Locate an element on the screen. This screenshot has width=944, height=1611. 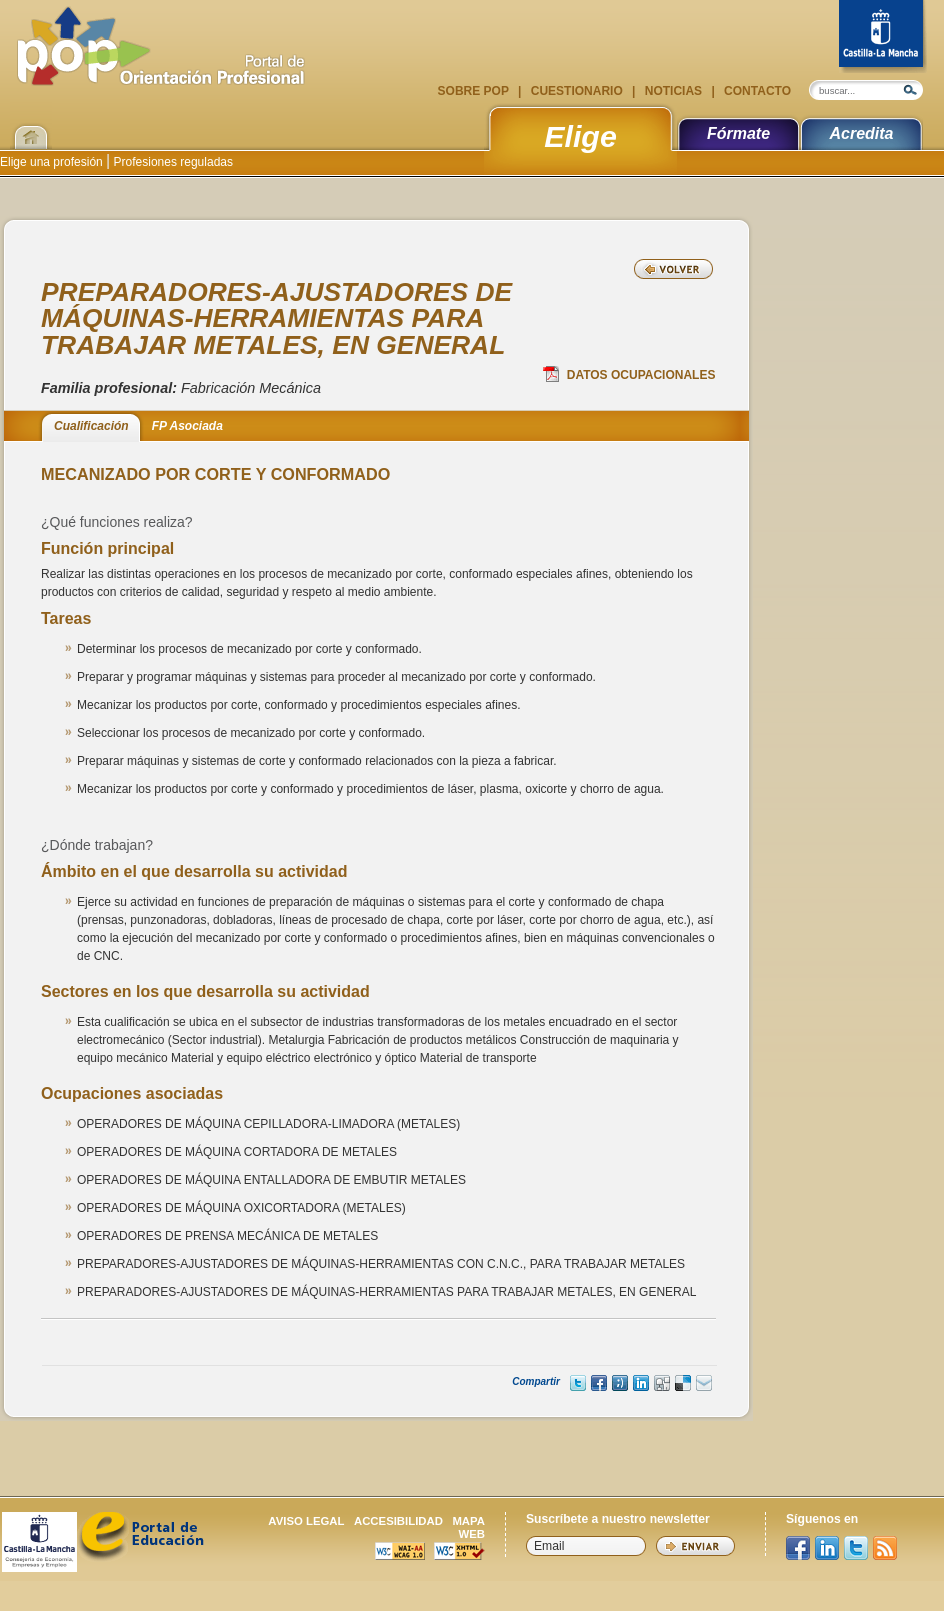
Cuestionario is located at coordinates (576, 91).